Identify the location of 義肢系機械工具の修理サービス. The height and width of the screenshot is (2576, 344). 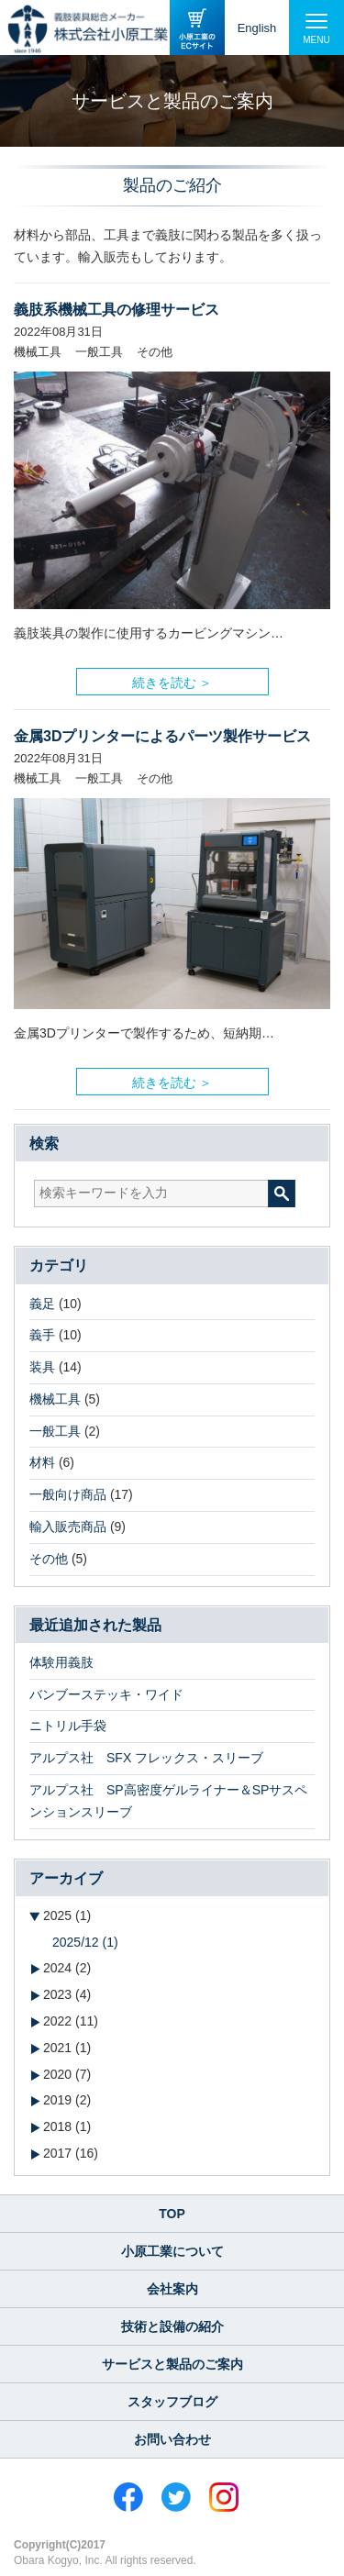
(116, 309).